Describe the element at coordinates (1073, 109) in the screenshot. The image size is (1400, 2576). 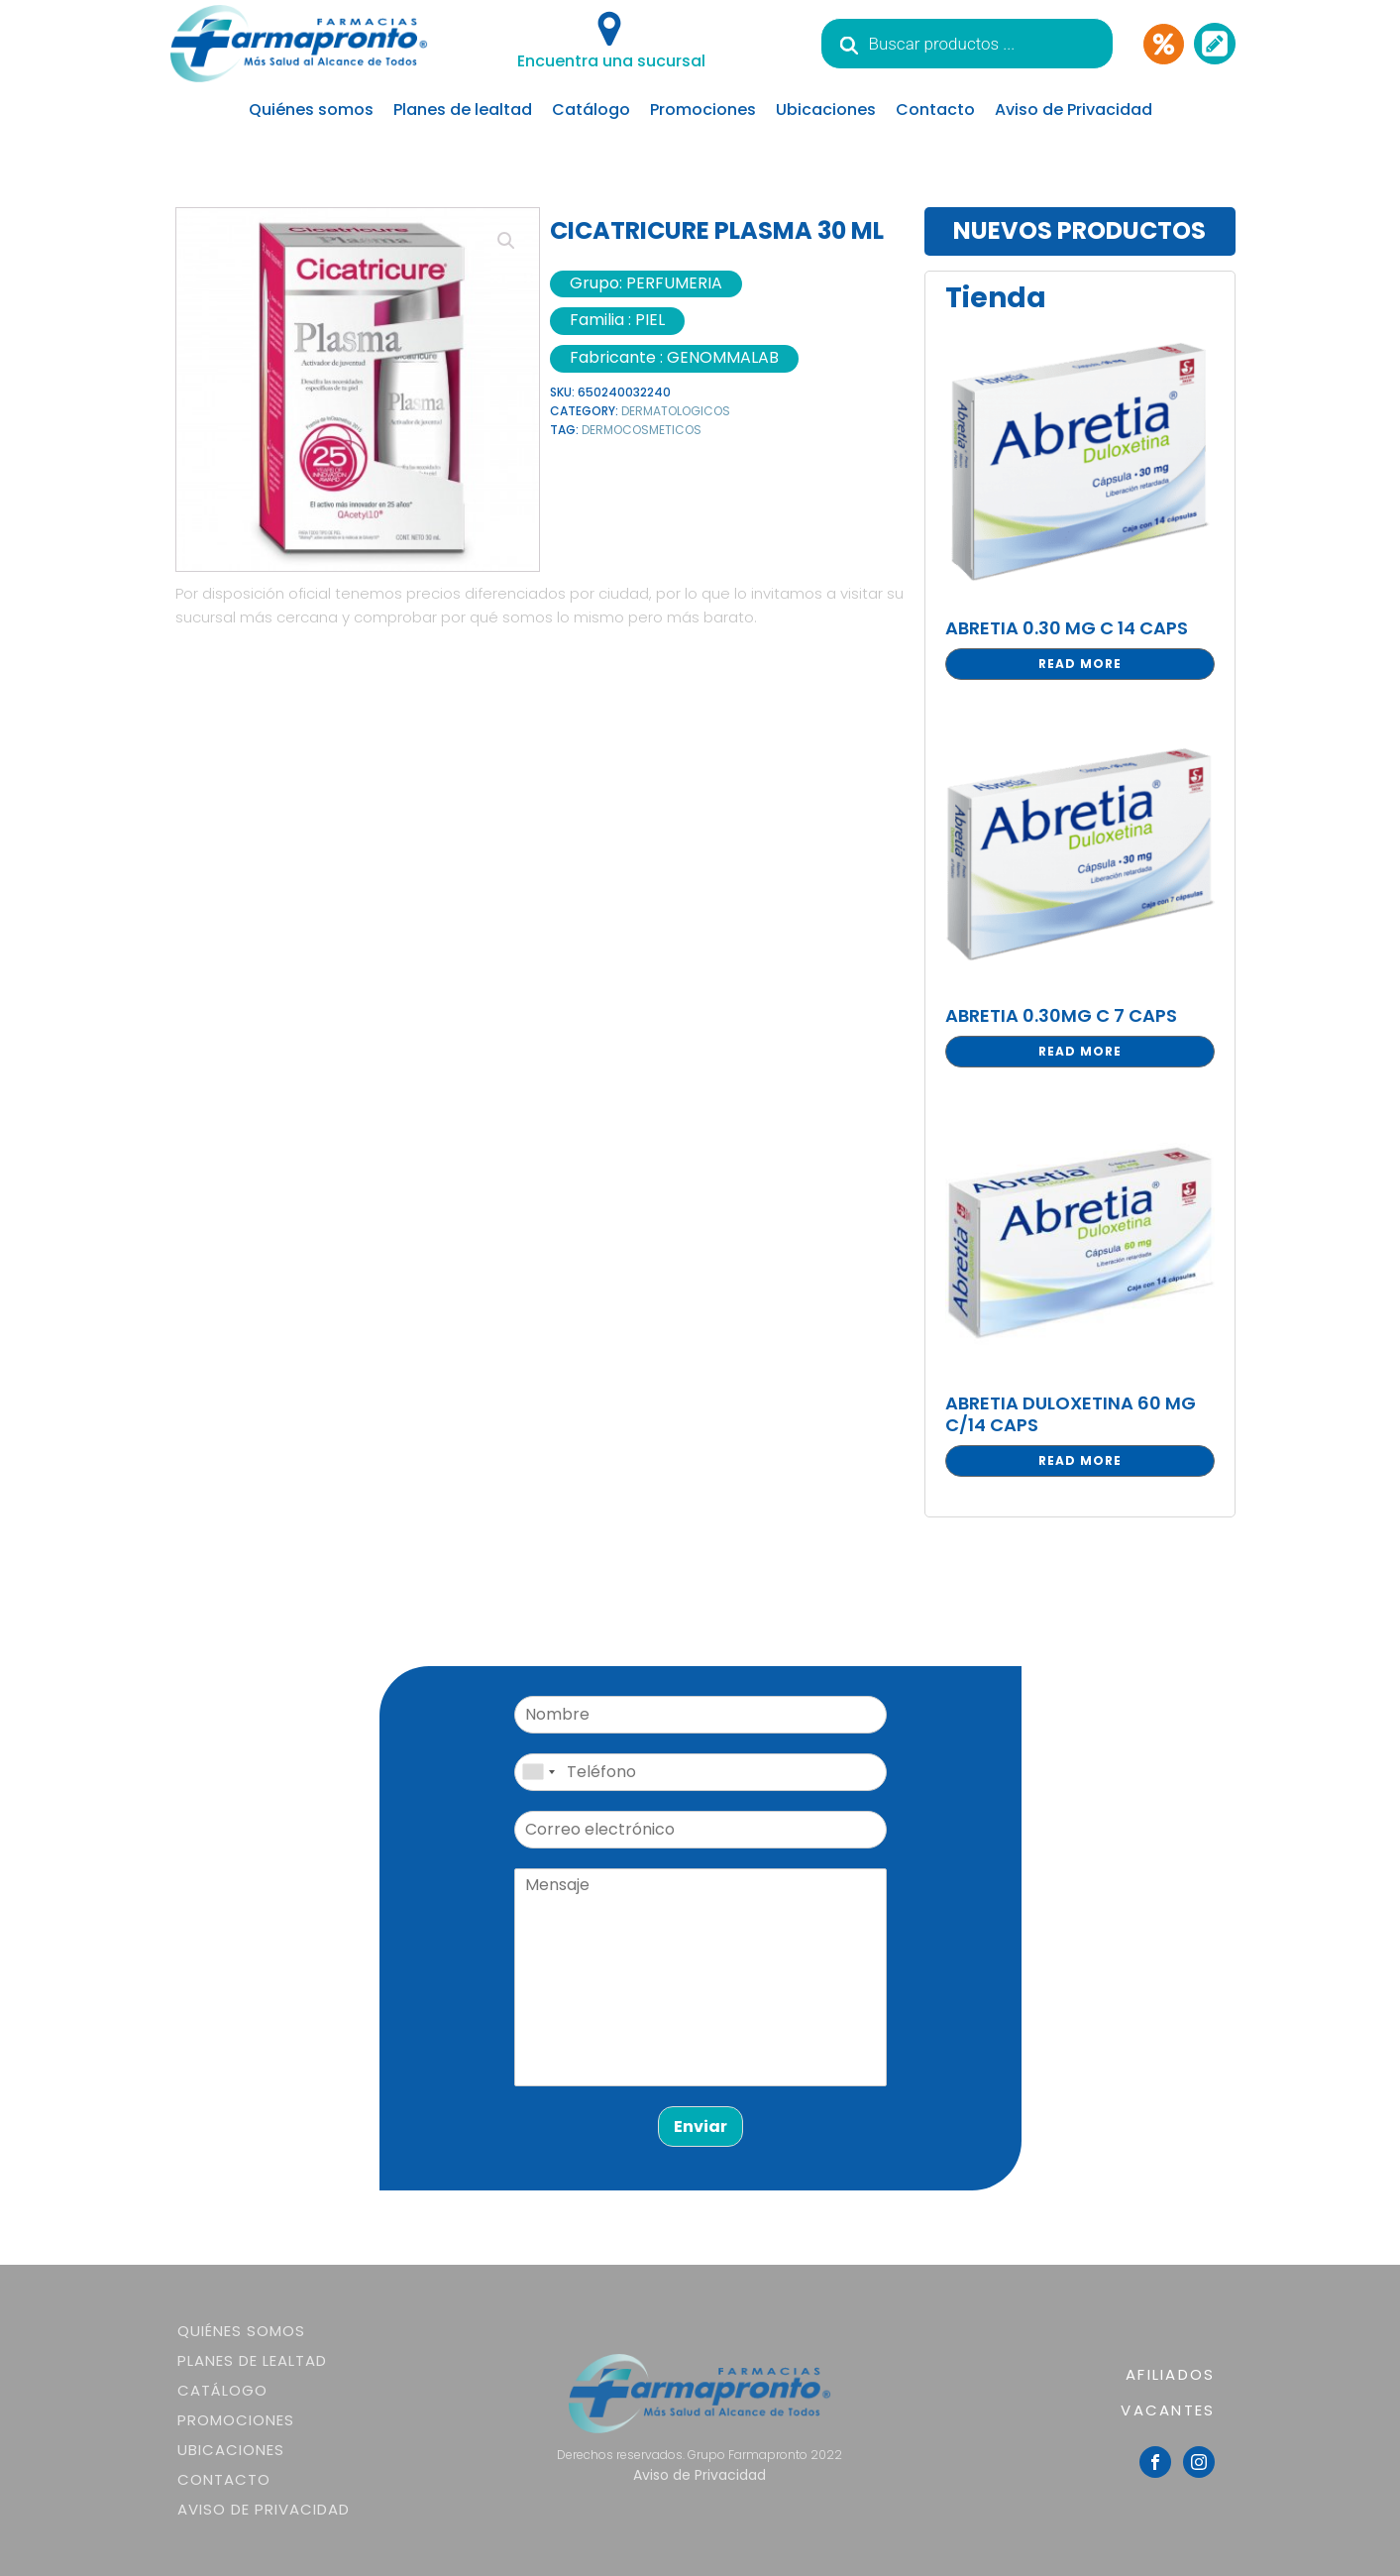
I see `Aviso de Privacidad` at that location.